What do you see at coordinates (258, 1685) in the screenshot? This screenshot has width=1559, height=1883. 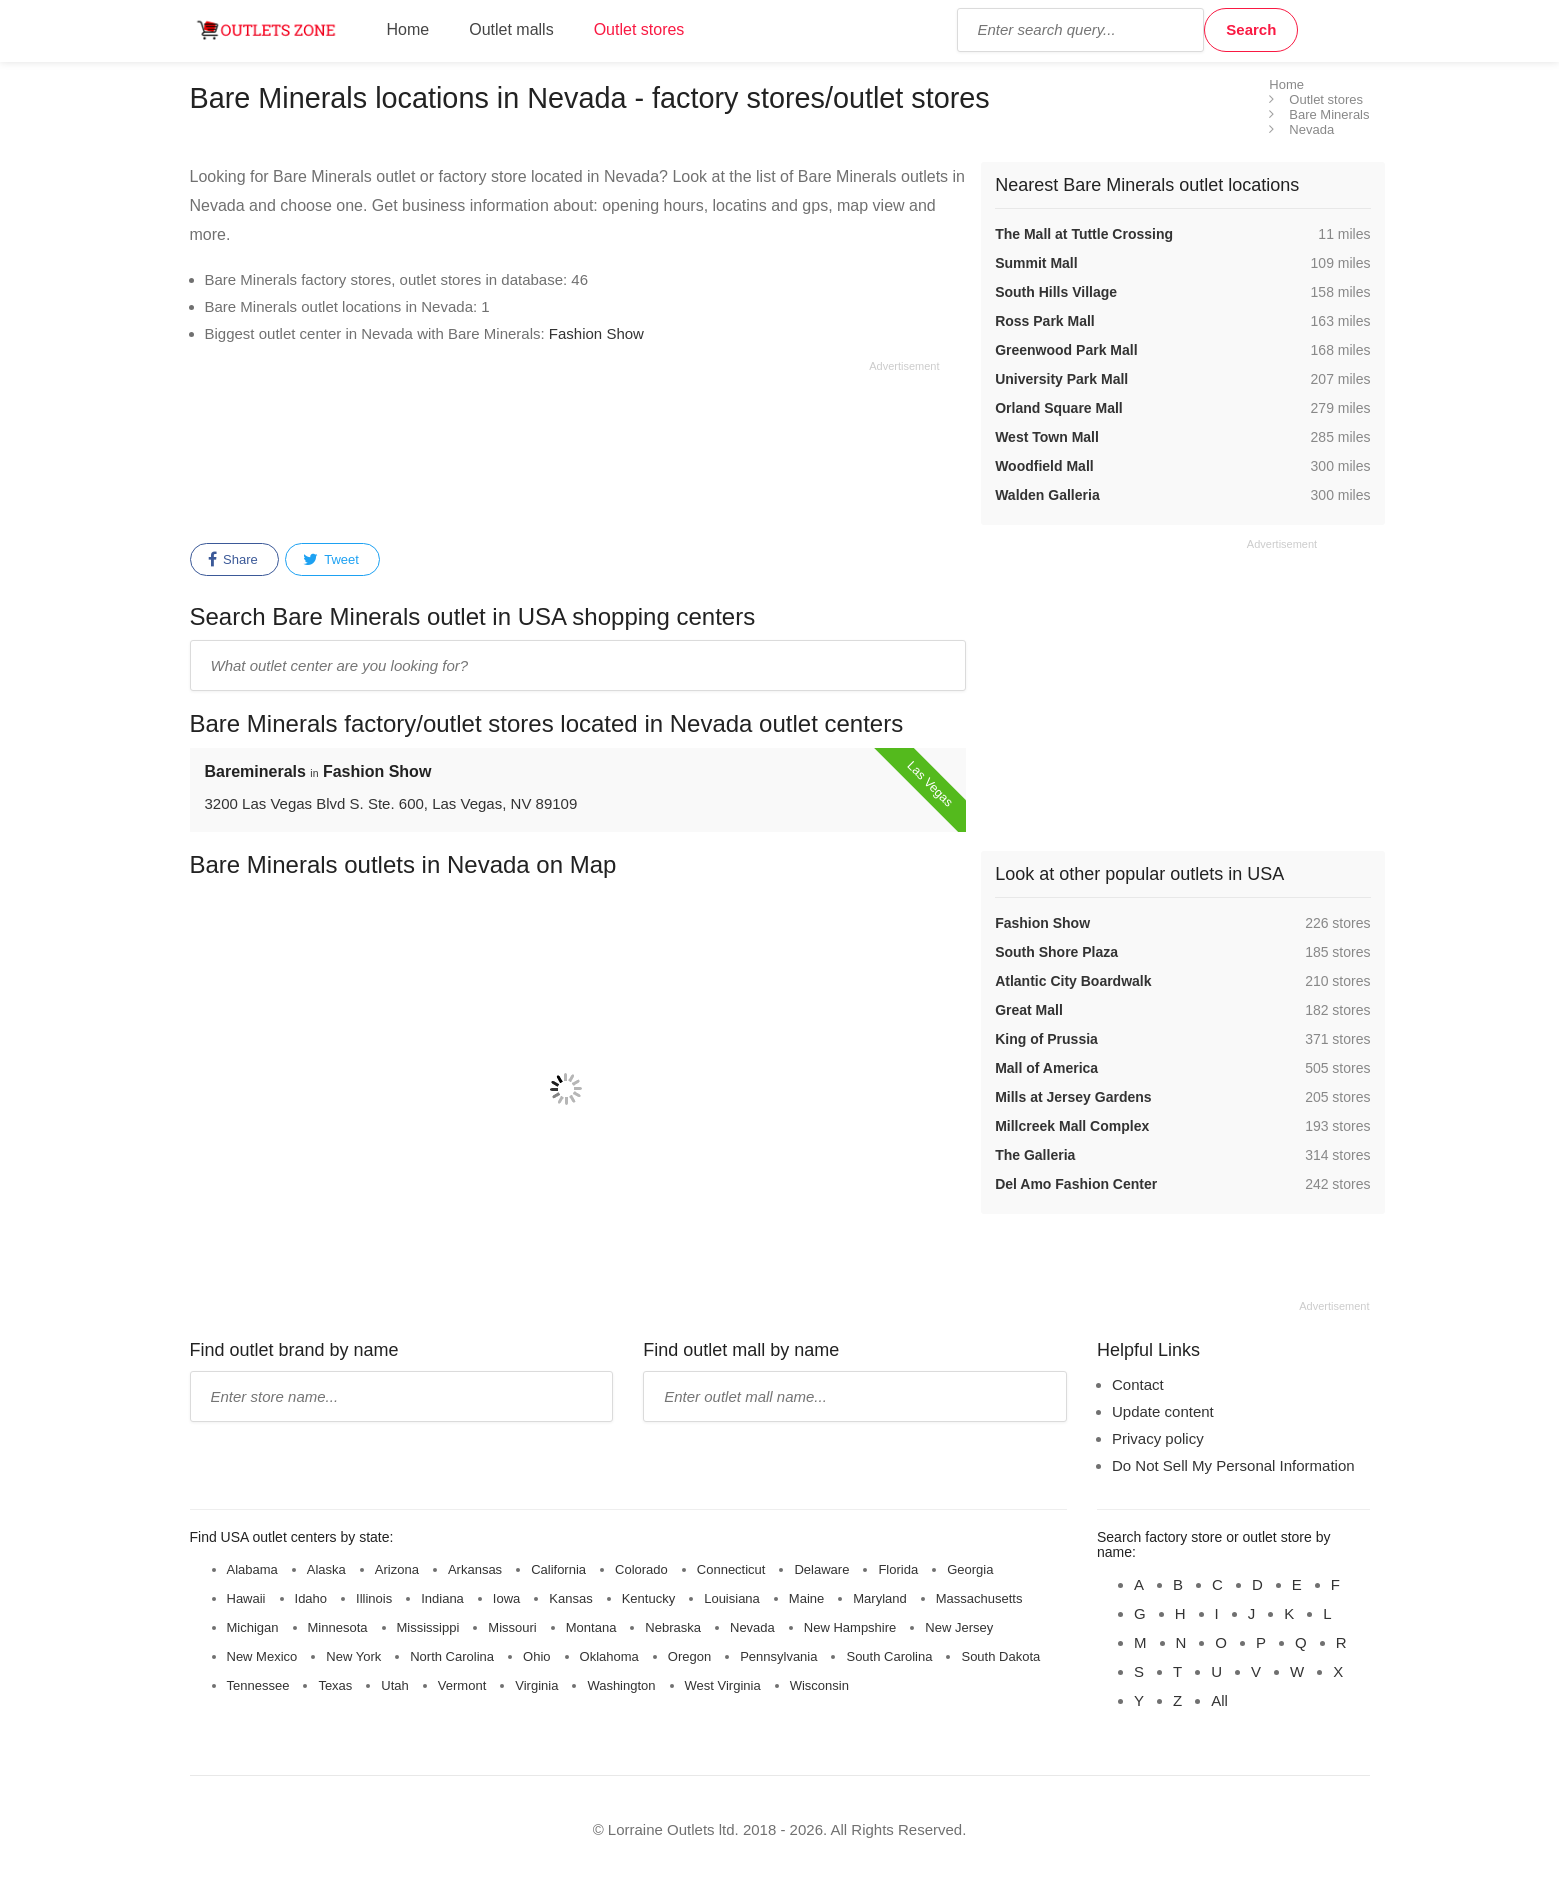 I see `Tennessee` at bounding box center [258, 1685].